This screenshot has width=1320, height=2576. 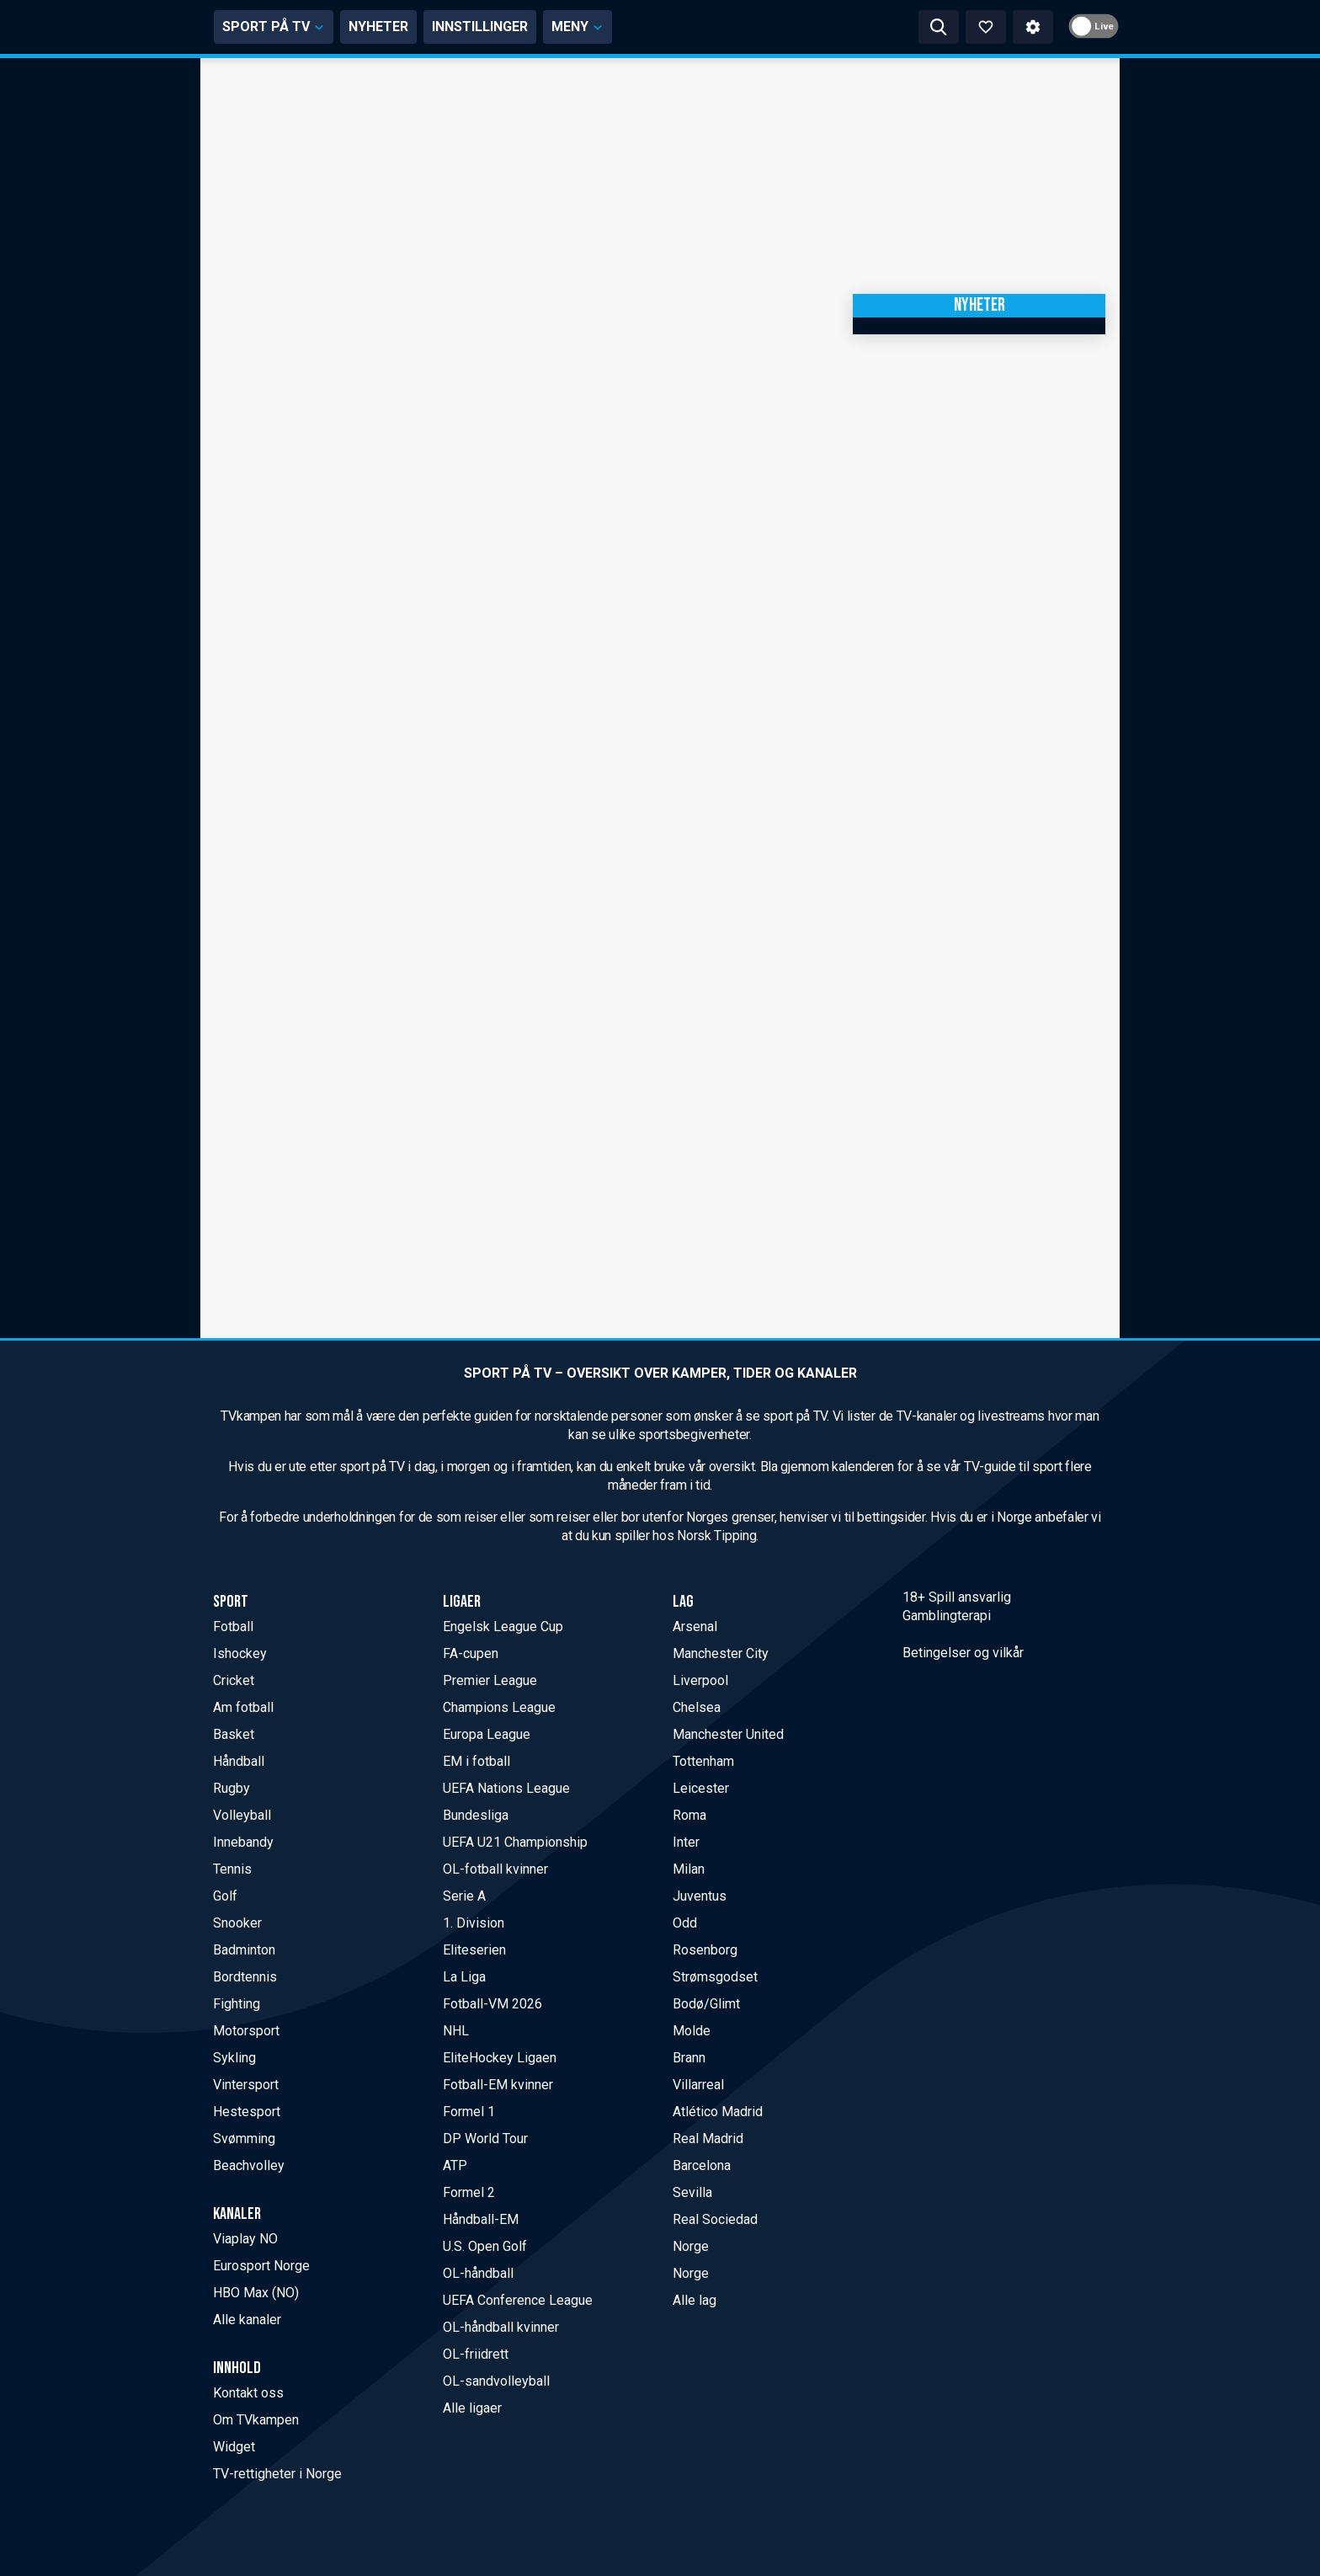 I want to click on Basket, so click(x=233, y=1734).